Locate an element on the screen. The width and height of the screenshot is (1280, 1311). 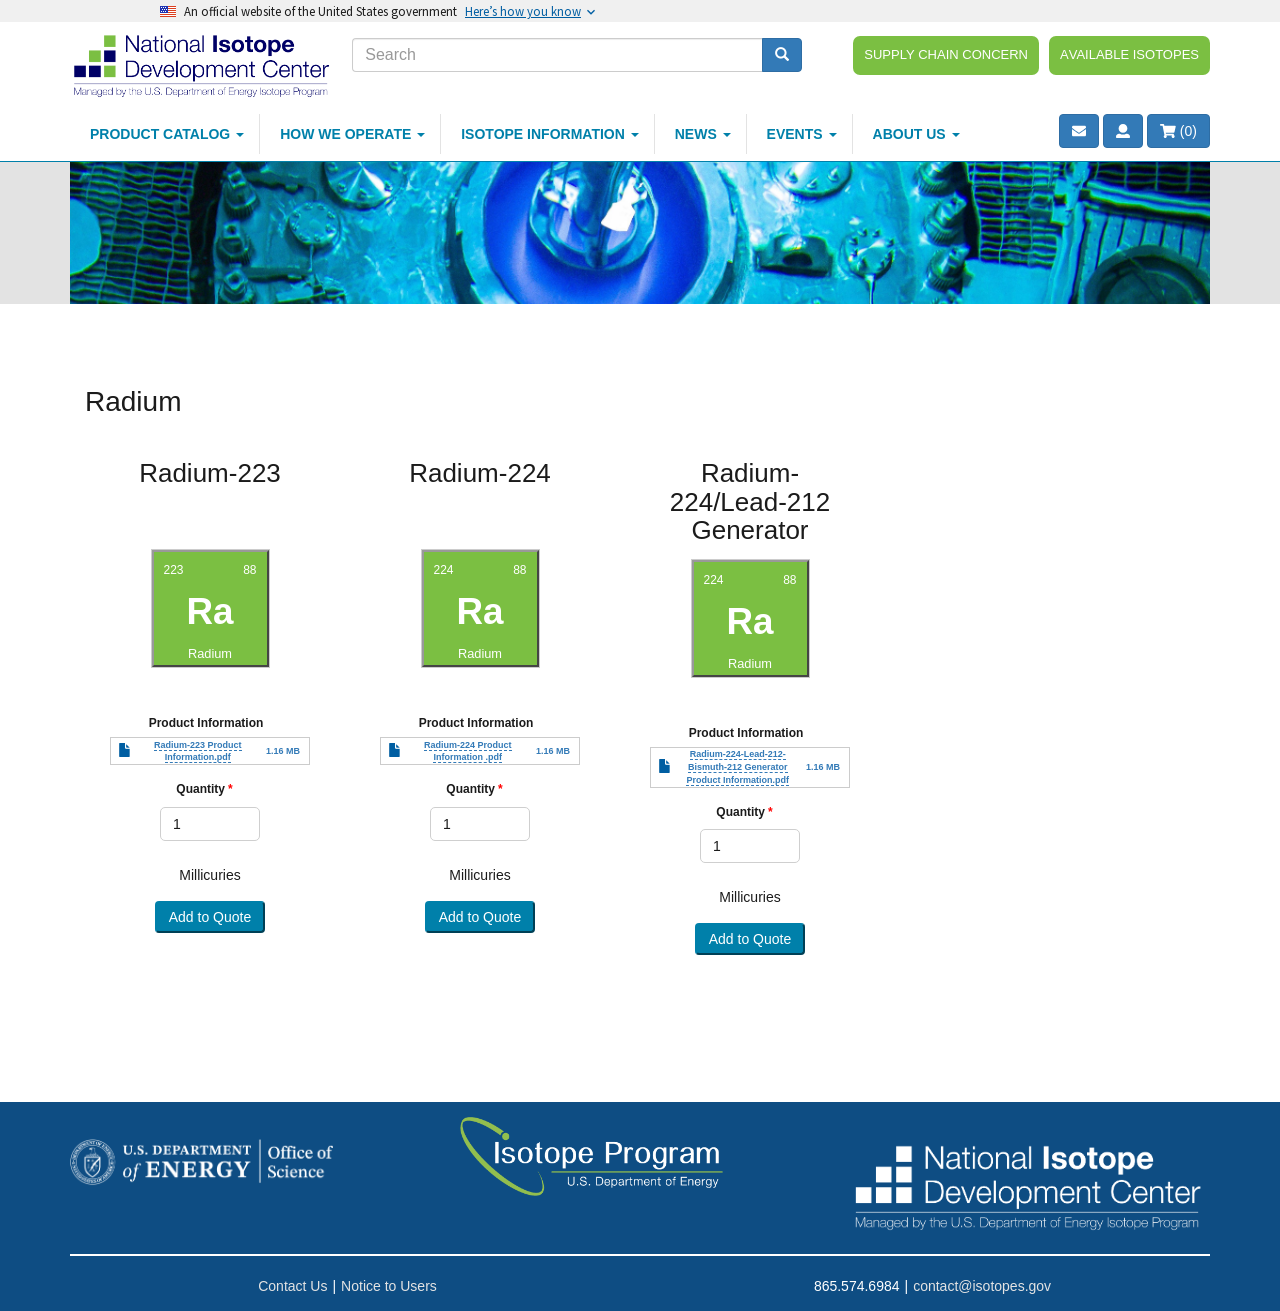
() is located at coordinates (1178, 131).